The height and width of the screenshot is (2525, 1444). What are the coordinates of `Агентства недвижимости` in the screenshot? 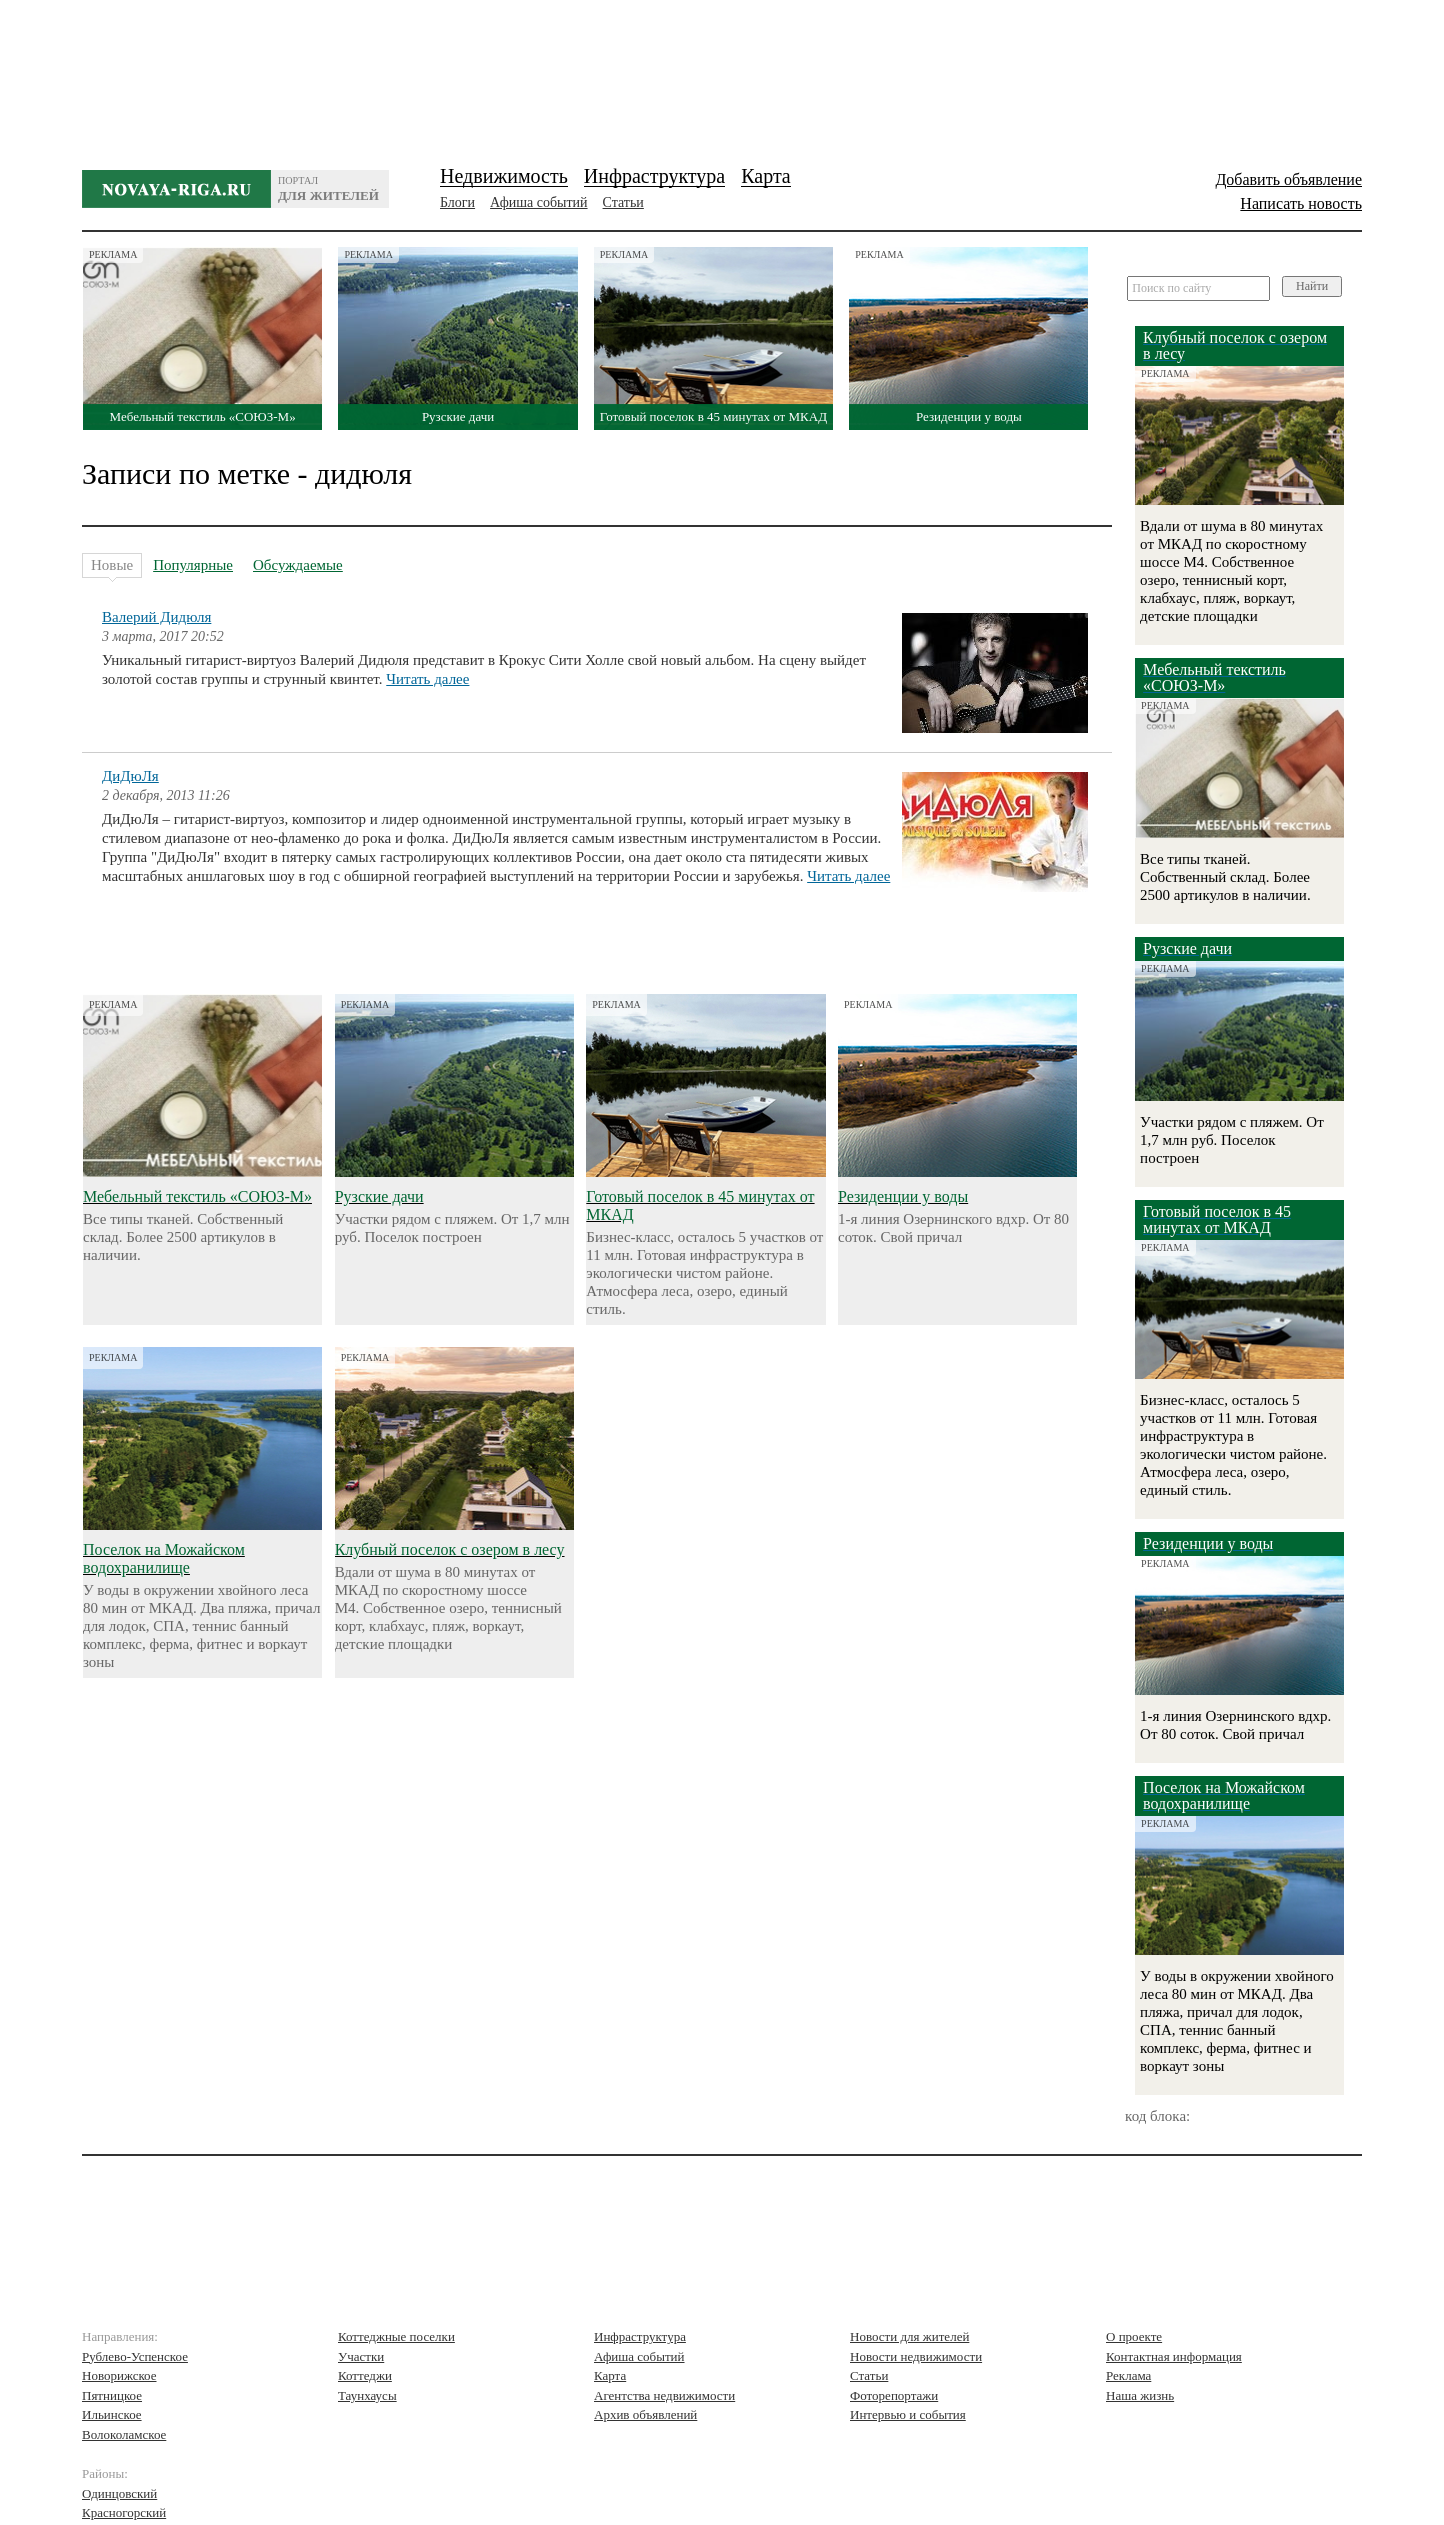 It's located at (664, 2395).